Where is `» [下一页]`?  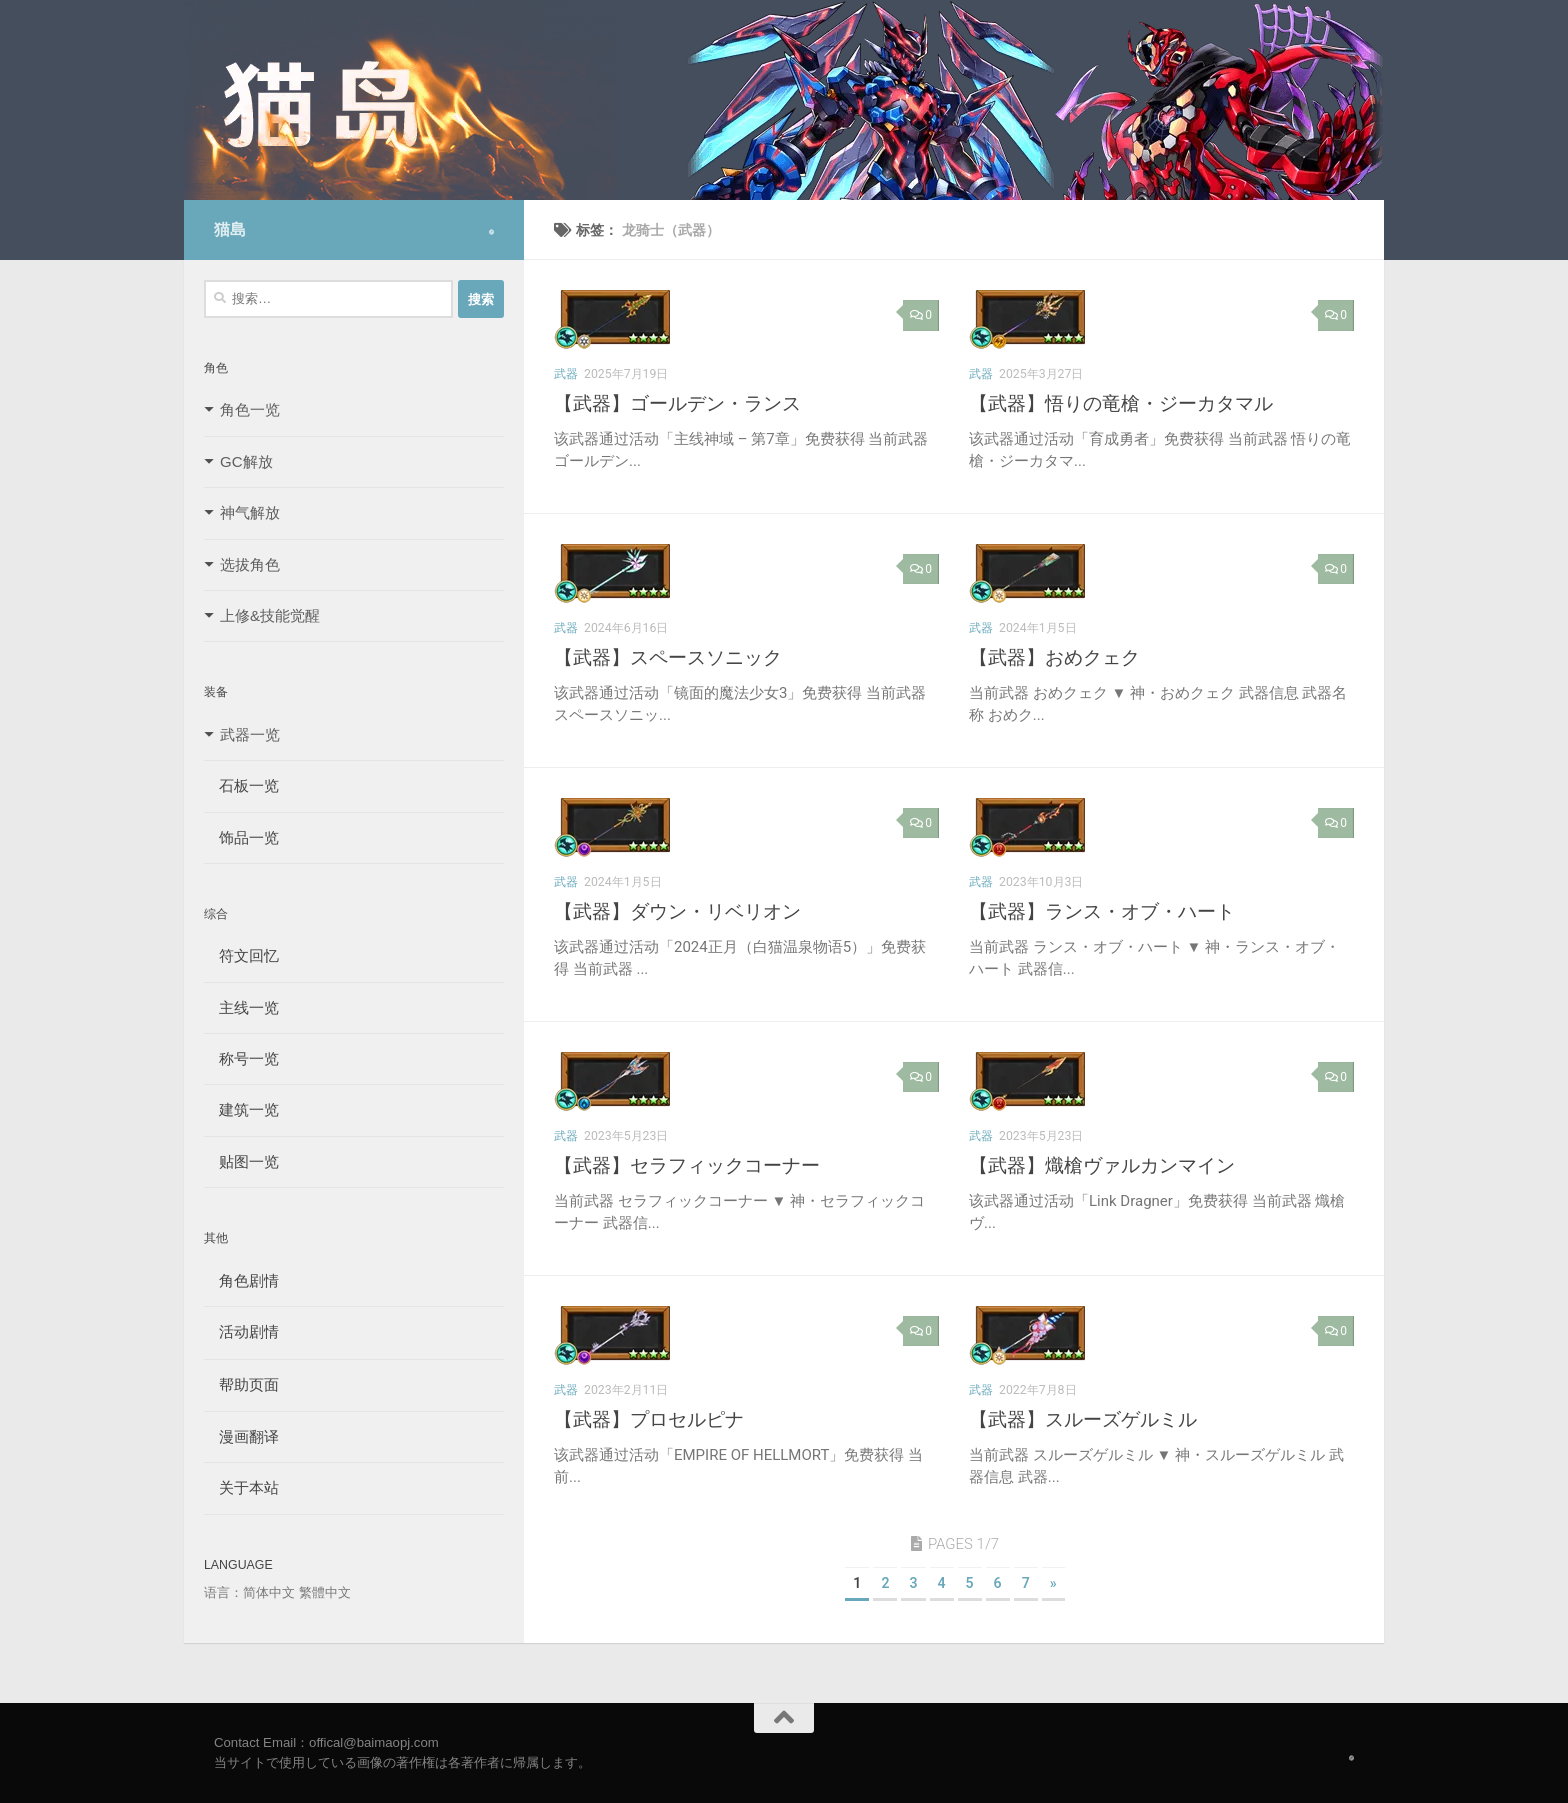
» [下一页] is located at coordinates (1053, 1583).